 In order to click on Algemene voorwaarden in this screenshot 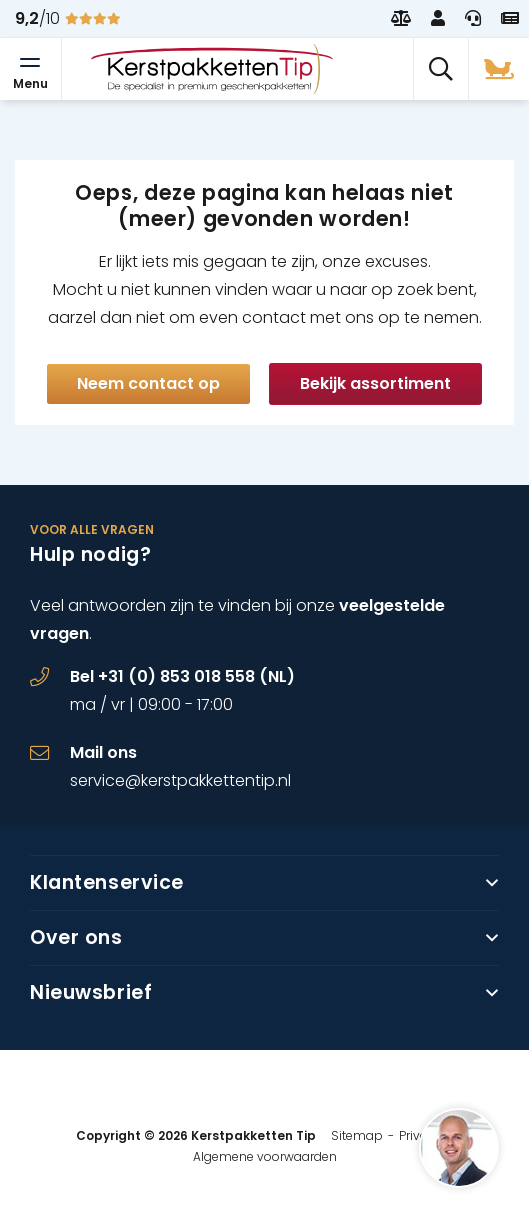, I will do `click(265, 1156)`.